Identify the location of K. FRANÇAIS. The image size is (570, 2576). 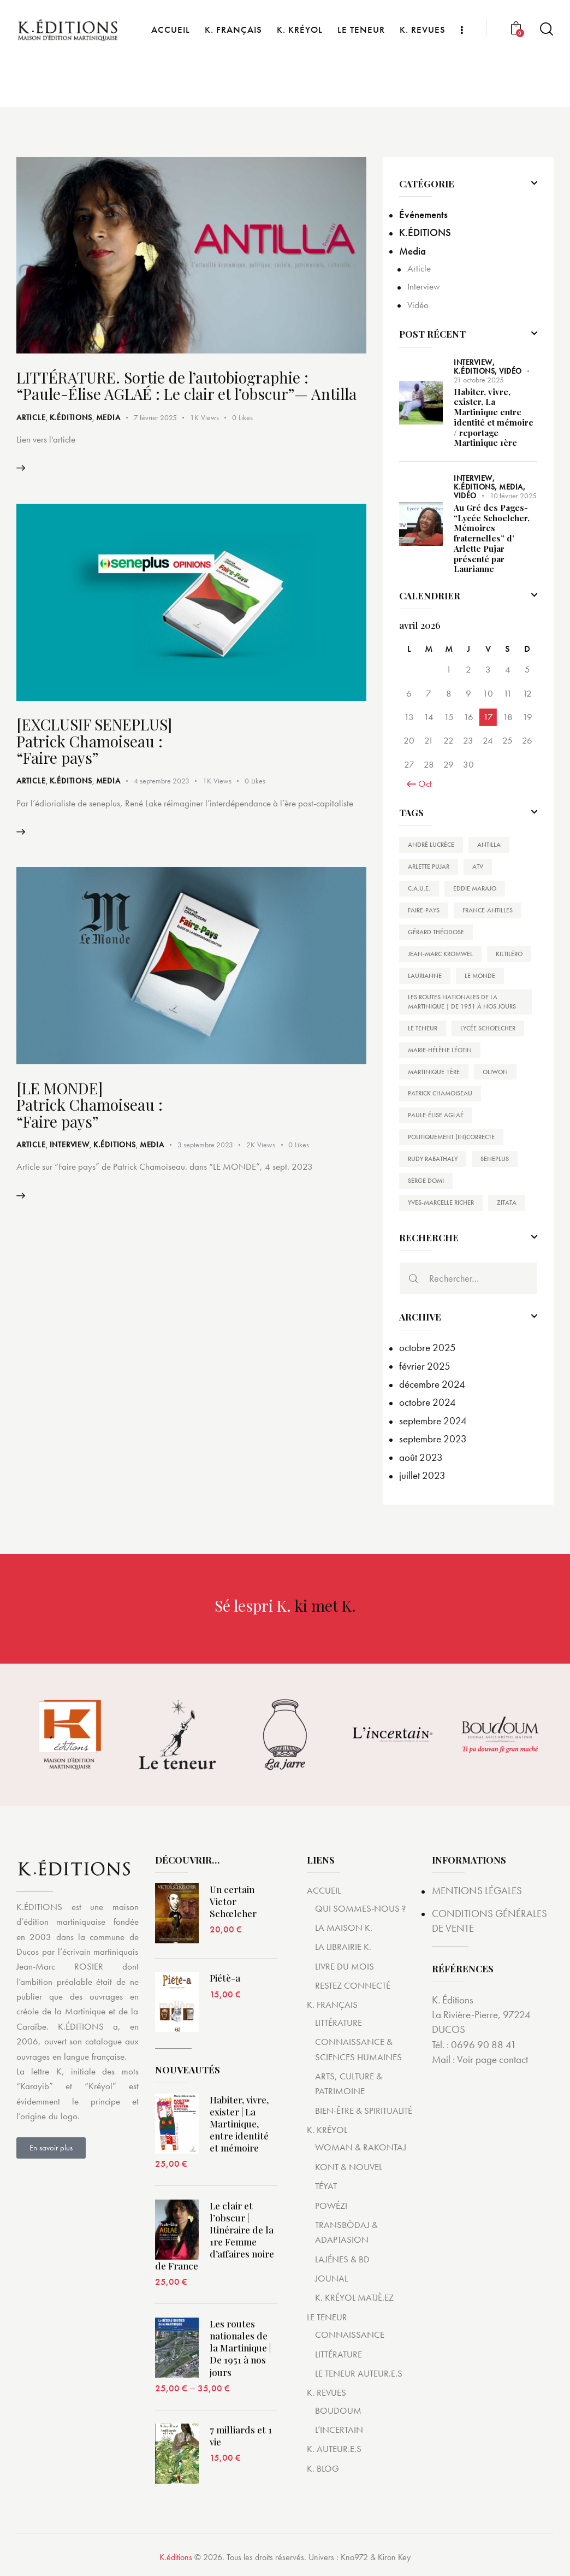
(332, 2005).